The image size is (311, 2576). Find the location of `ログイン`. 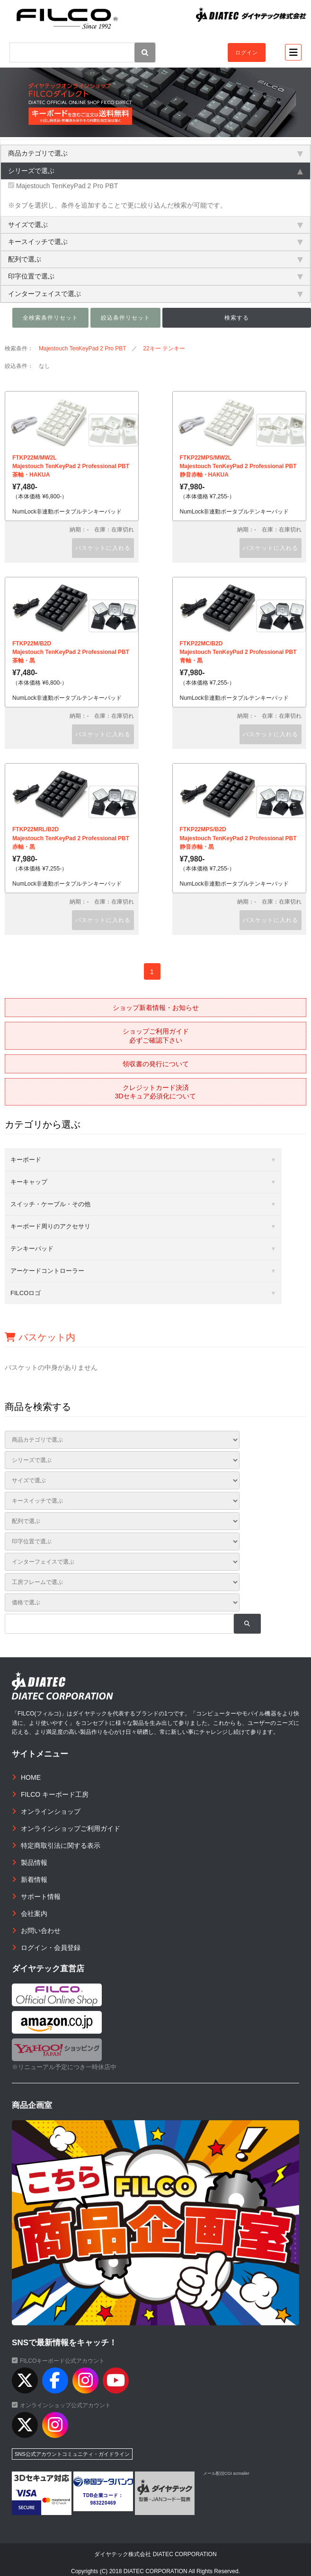

ログイン is located at coordinates (246, 52).